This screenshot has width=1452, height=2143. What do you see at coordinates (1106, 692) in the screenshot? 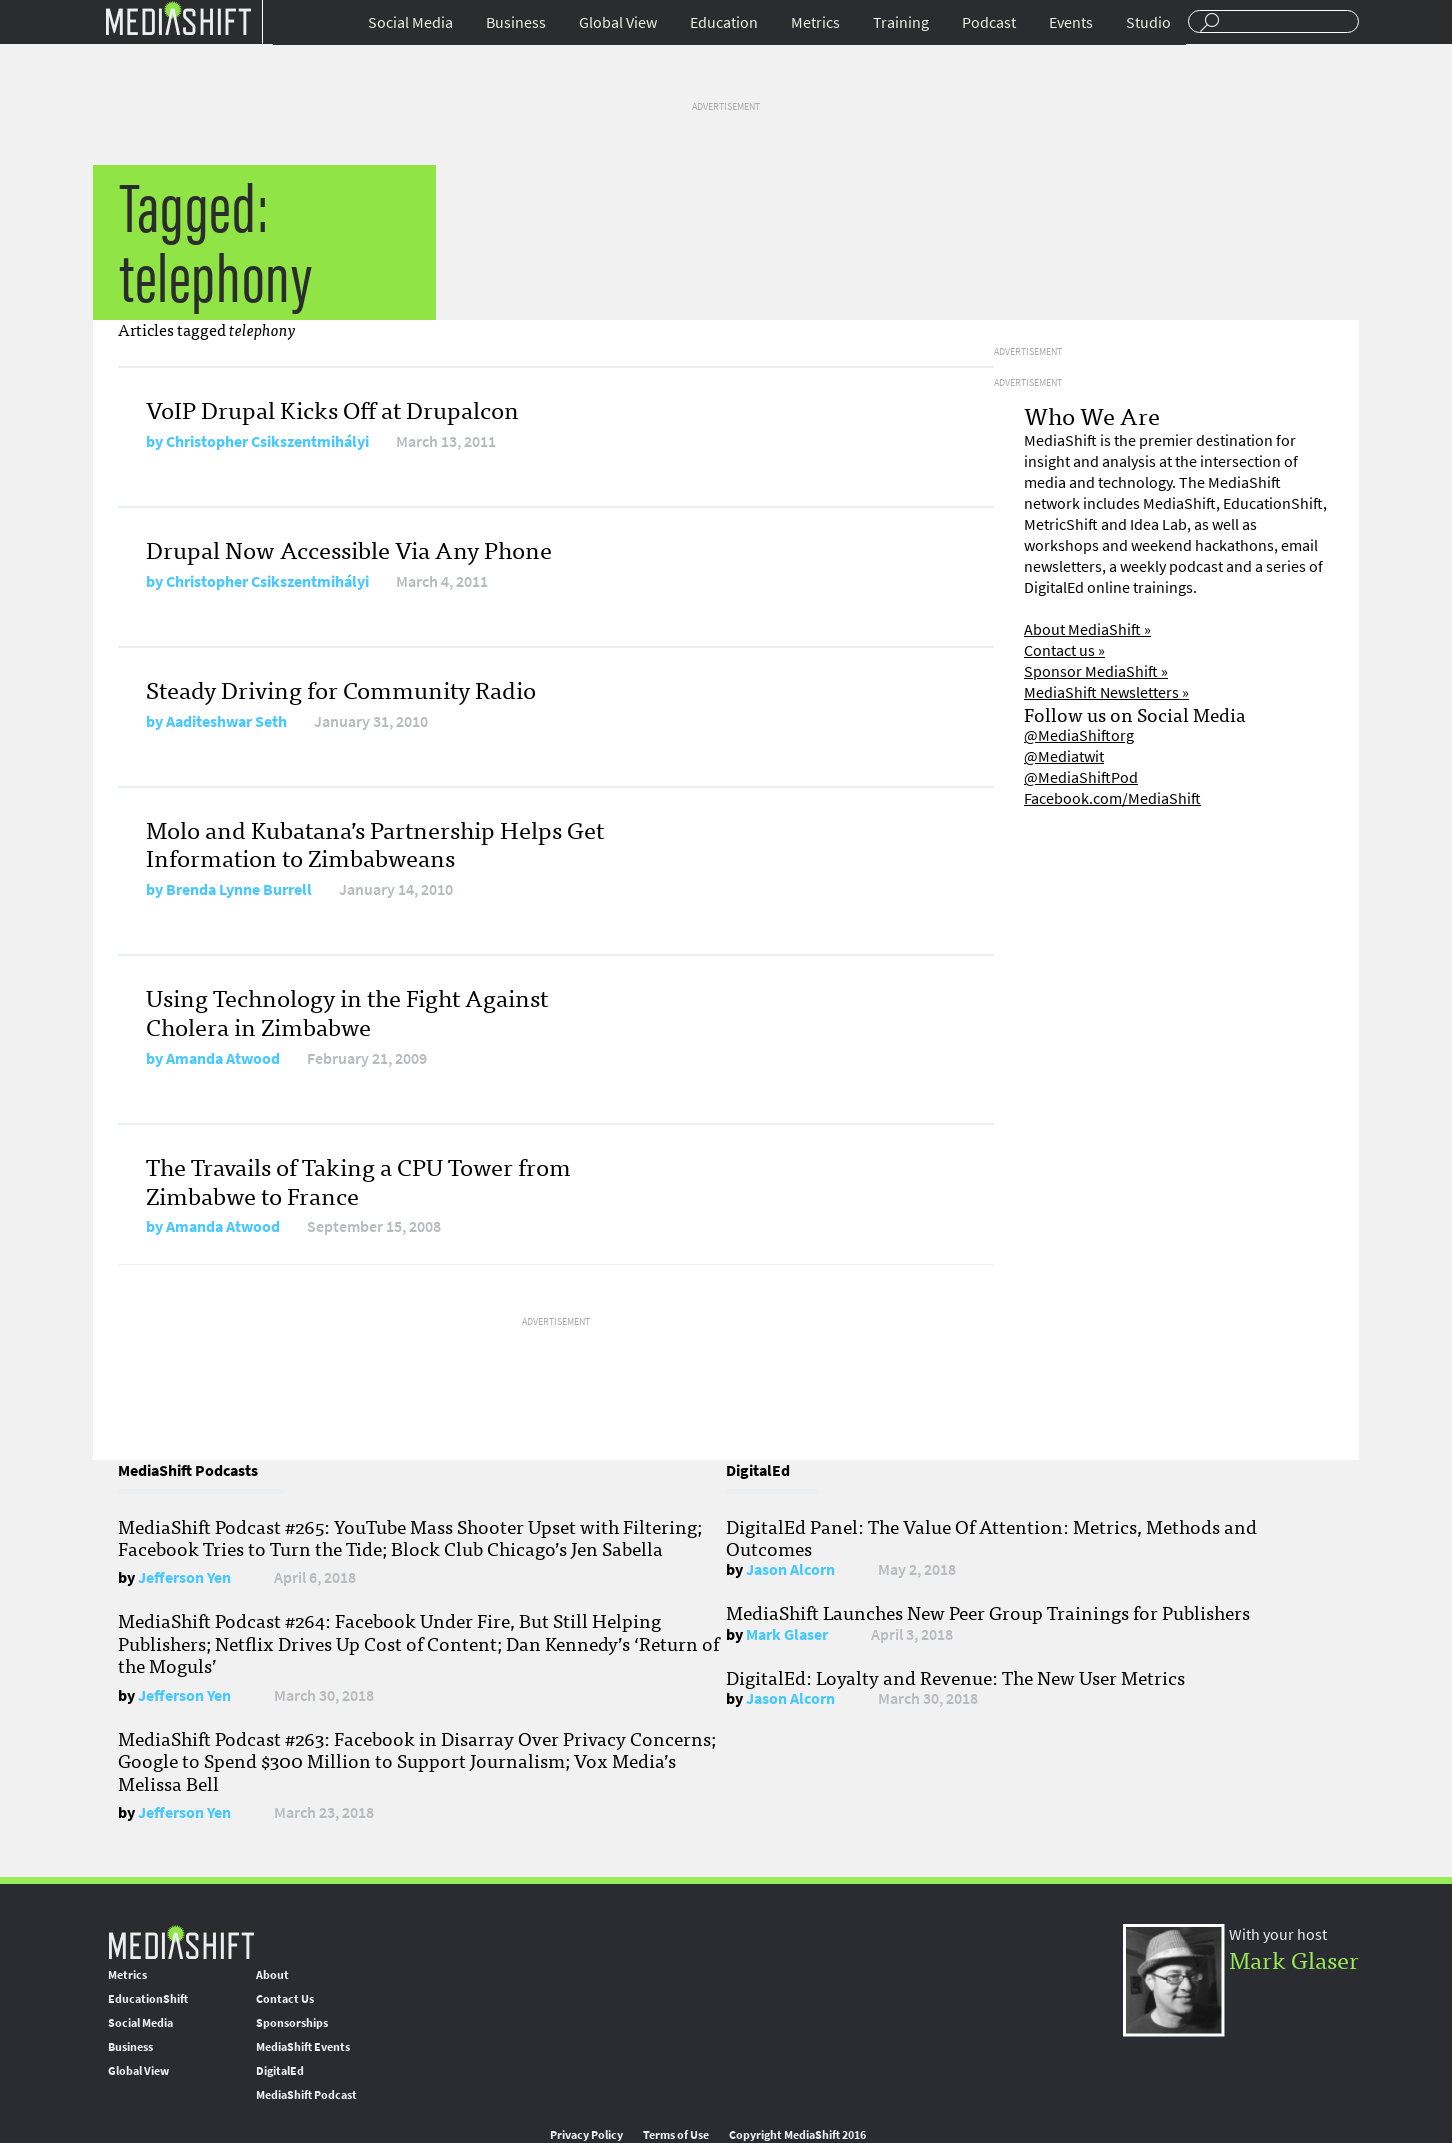
I see `MediaShift Newsletters »` at bounding box center [1106, 692].